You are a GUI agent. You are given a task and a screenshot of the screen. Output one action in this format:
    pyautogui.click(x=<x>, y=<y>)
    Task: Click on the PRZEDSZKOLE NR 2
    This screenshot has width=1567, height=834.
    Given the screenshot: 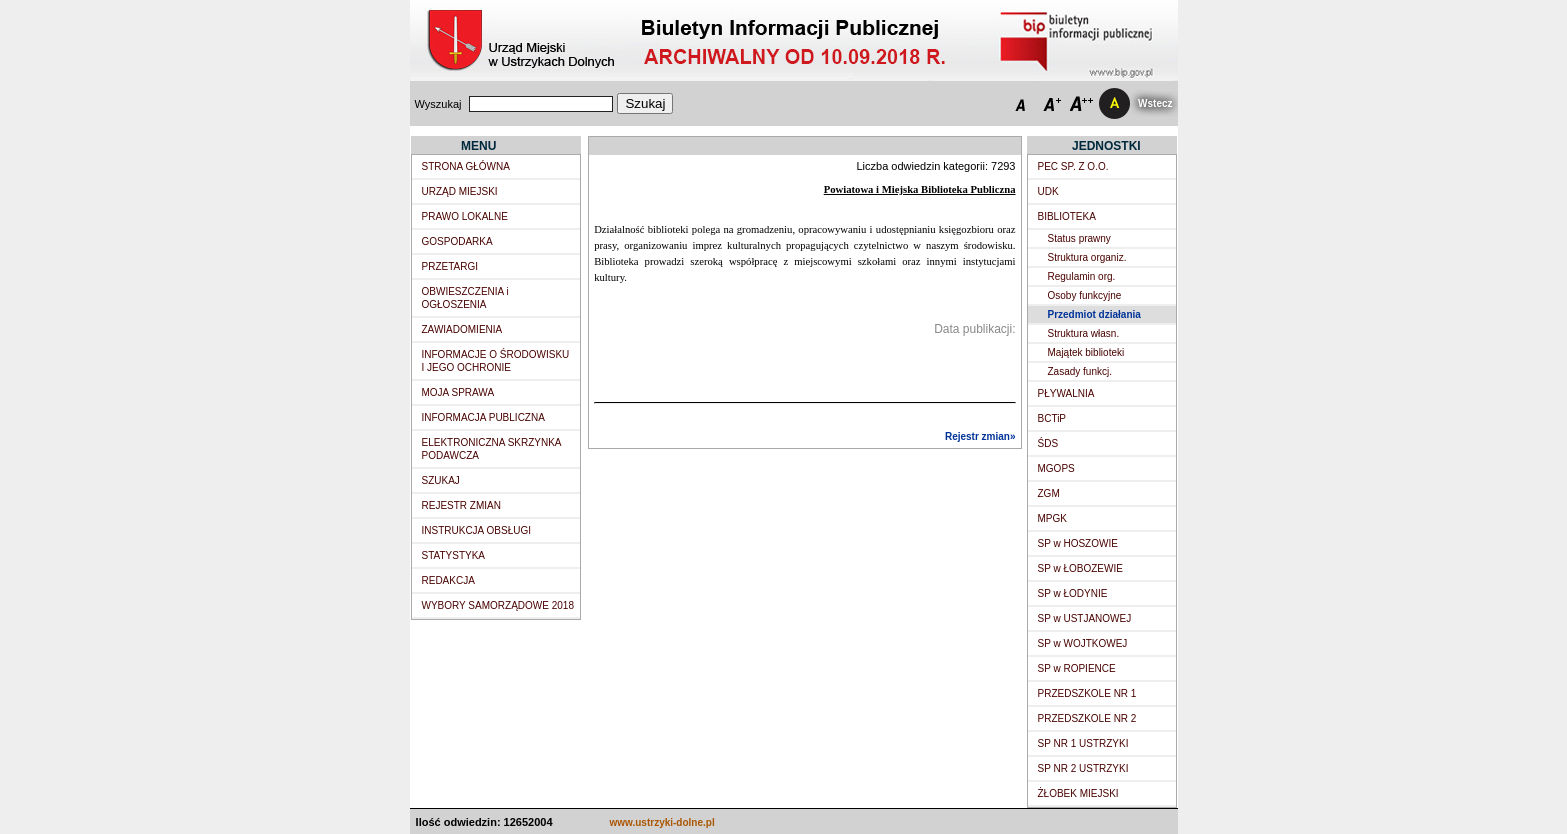 What is the action you would take?
    pyautogui.click(x=1087, y=718)
    